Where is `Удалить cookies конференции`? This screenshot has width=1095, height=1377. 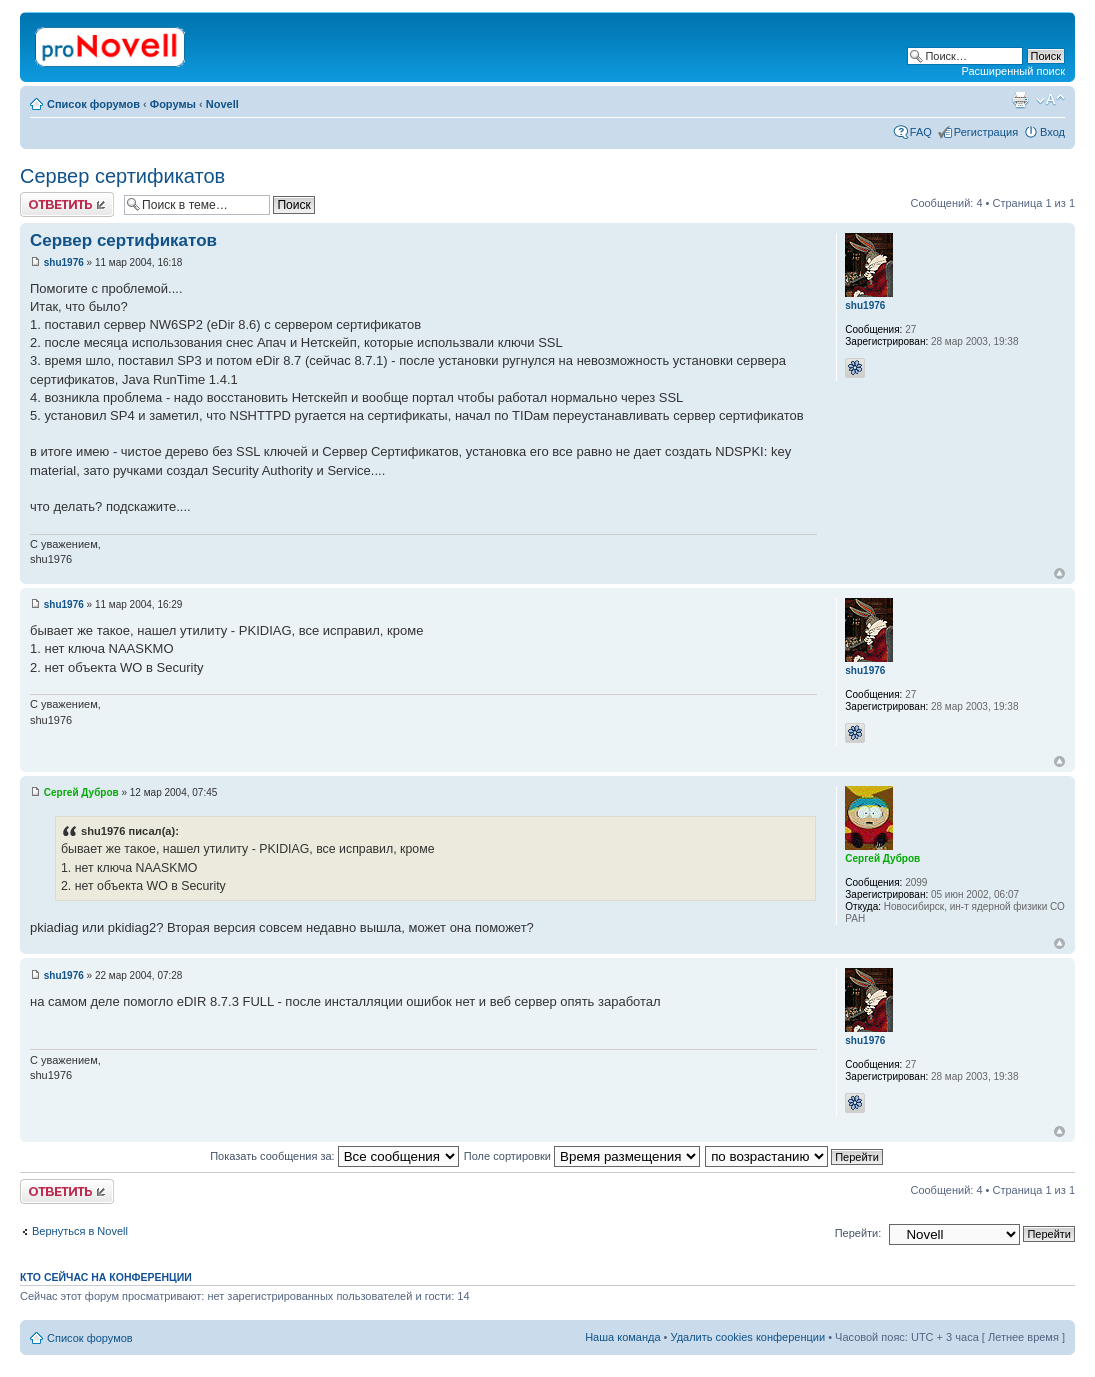 Удалить cookies конференции is located at coordinates (748, 1337).